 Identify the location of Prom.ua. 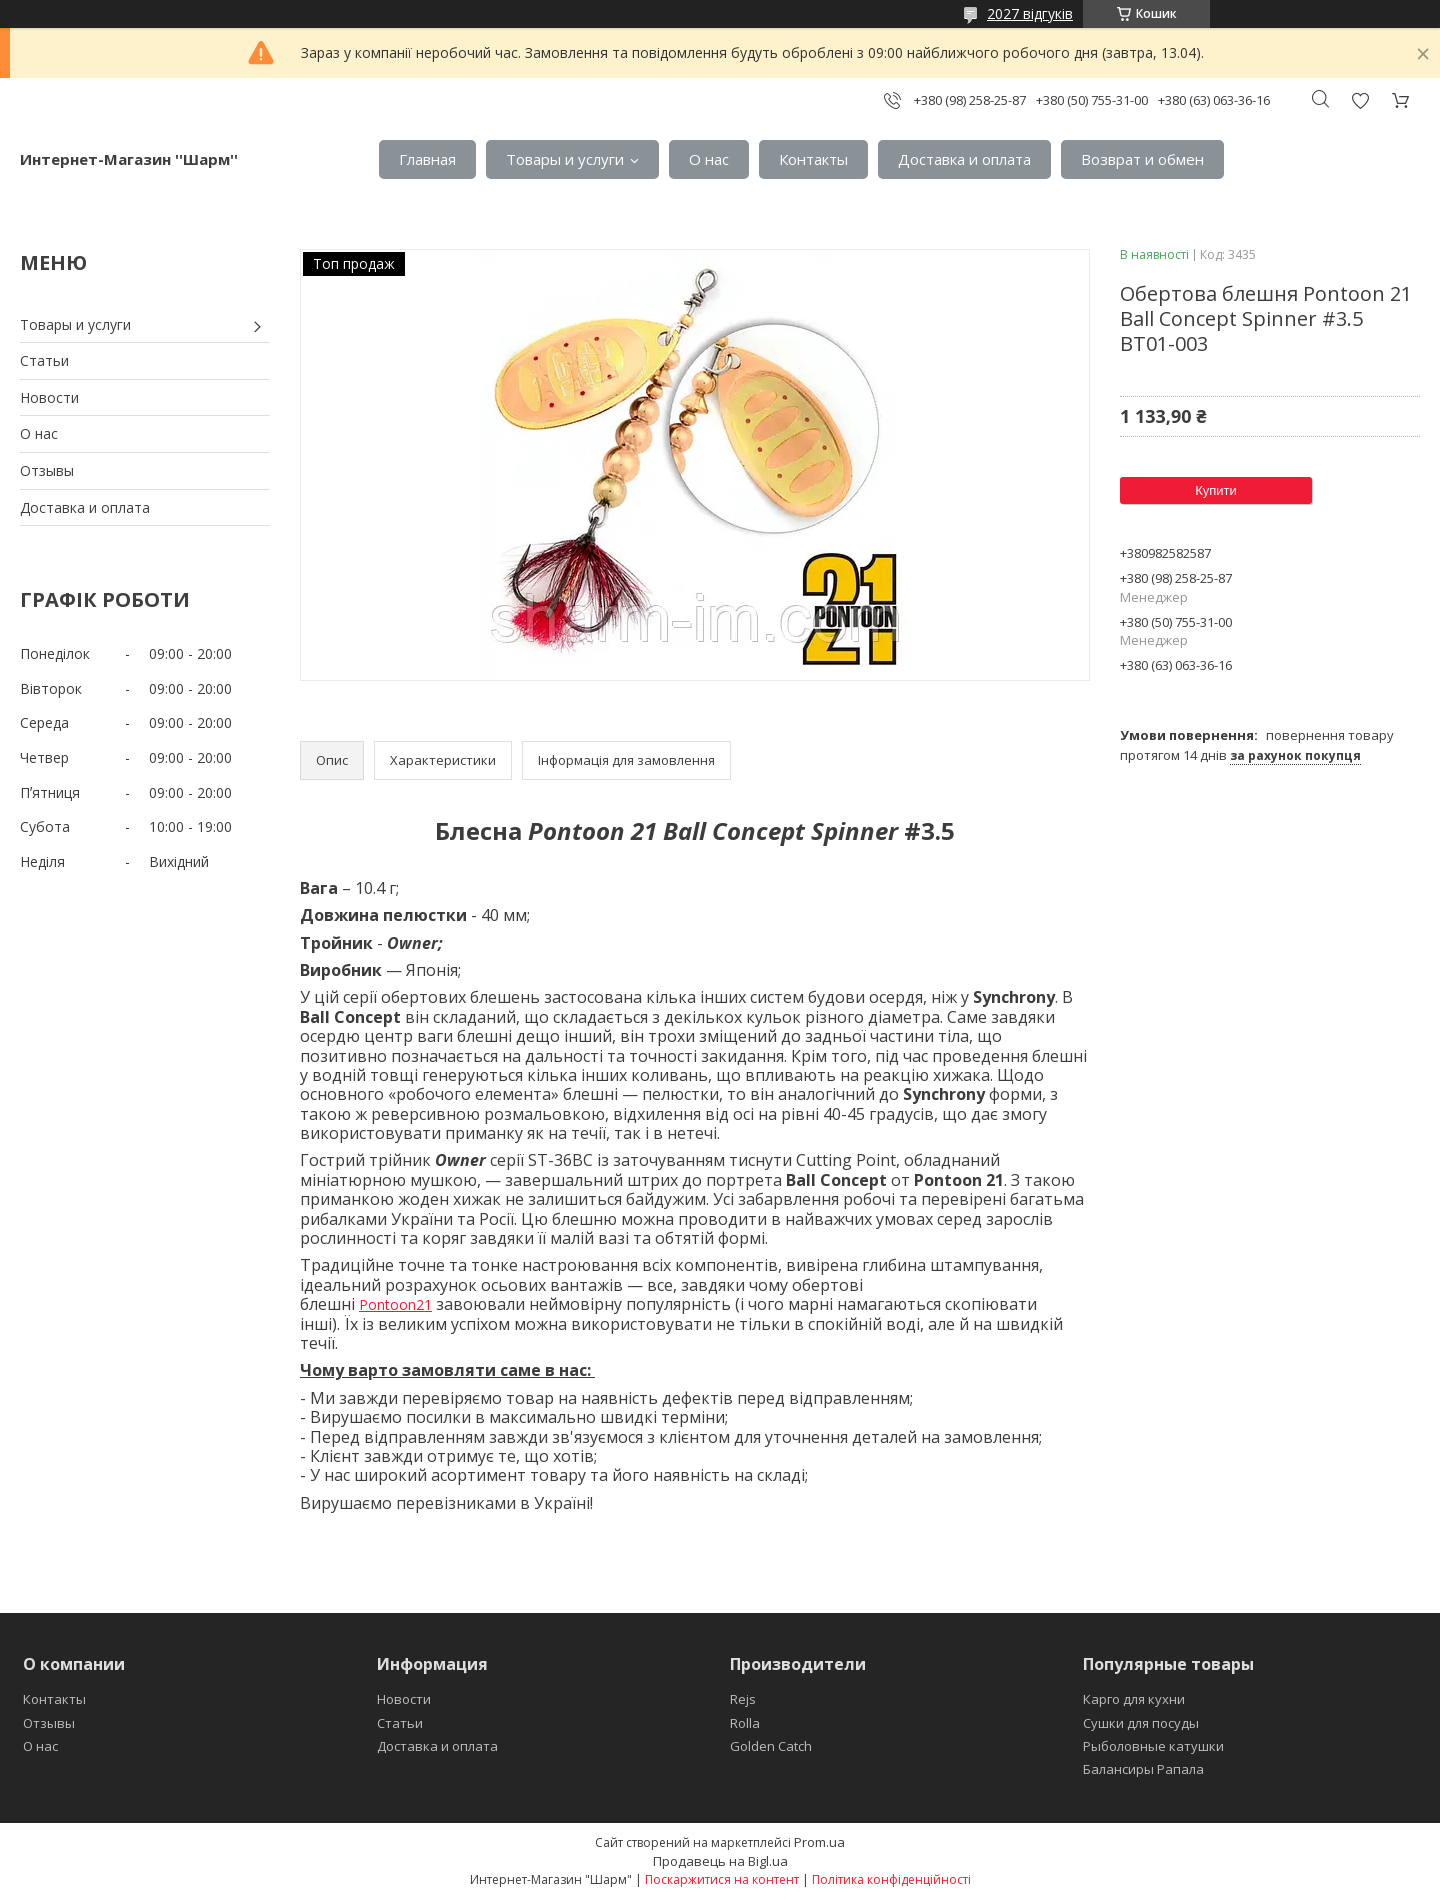
(819, 1842).